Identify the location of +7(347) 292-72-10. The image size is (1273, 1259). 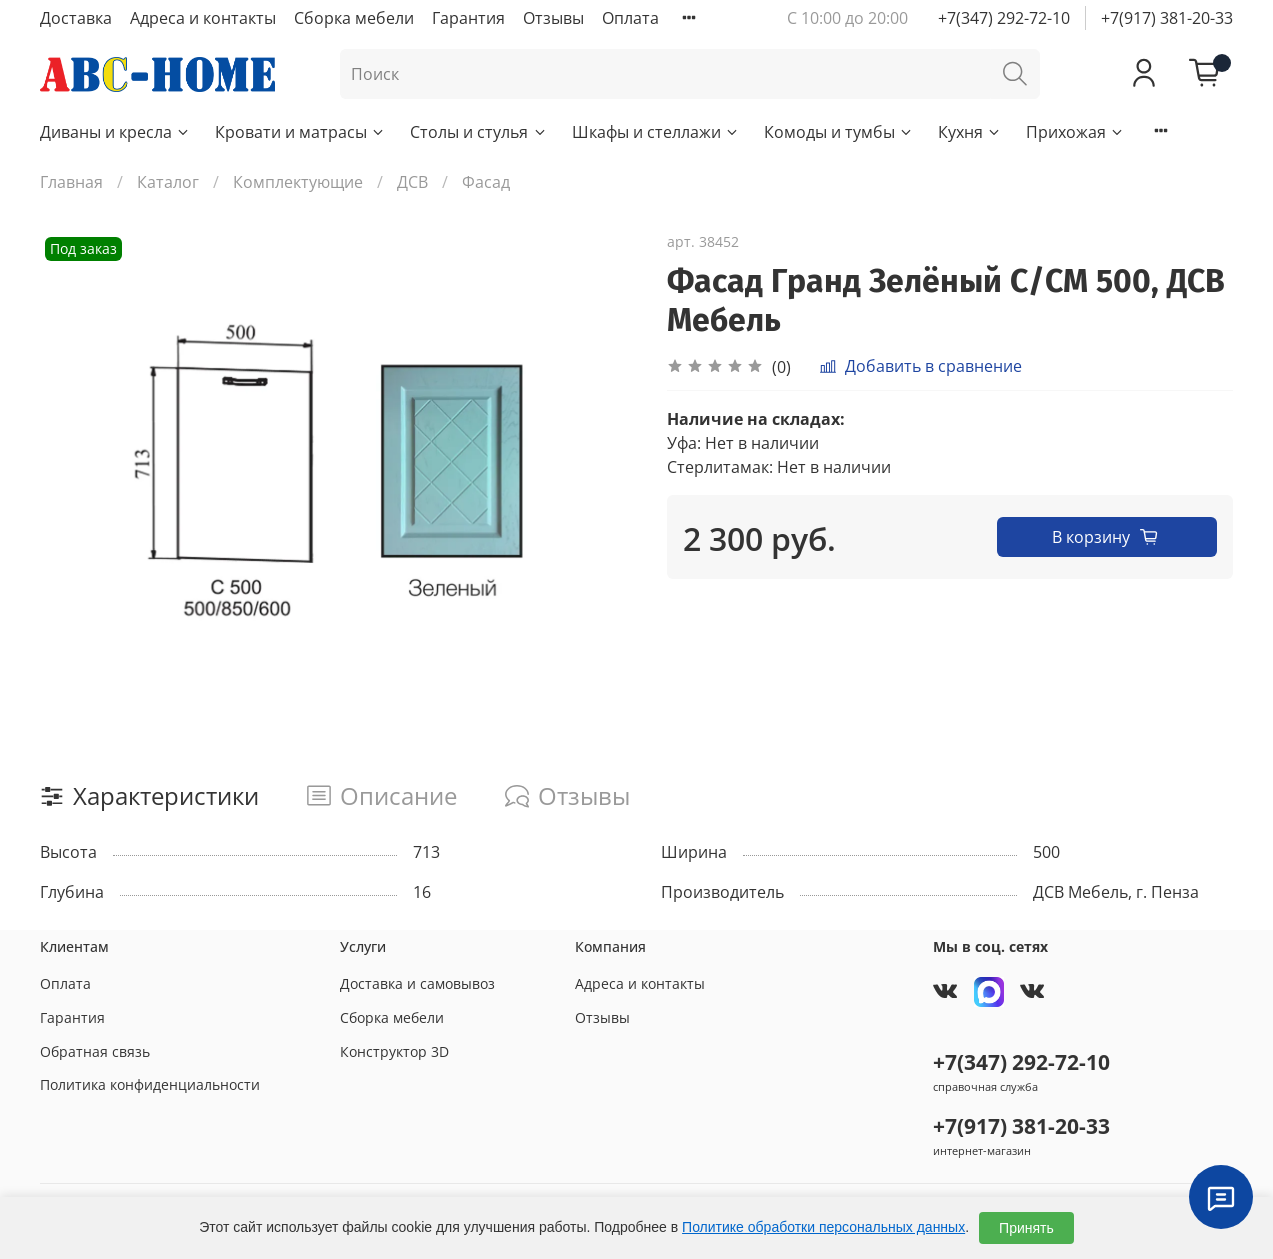
(1004, 18).